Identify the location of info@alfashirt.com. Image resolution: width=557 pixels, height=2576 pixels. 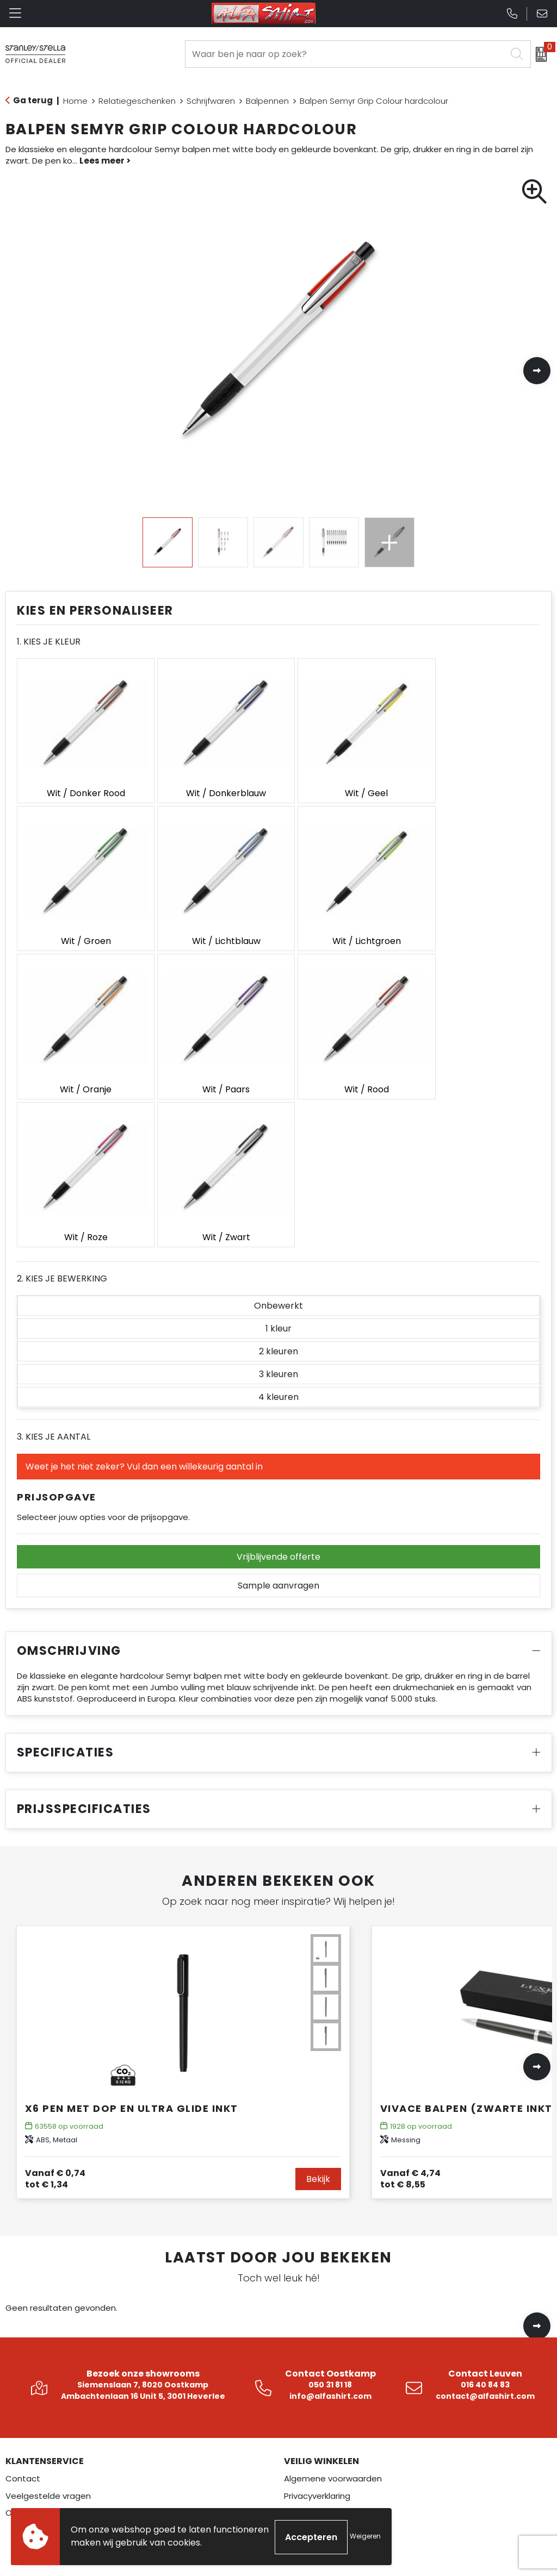
(330, 2219).